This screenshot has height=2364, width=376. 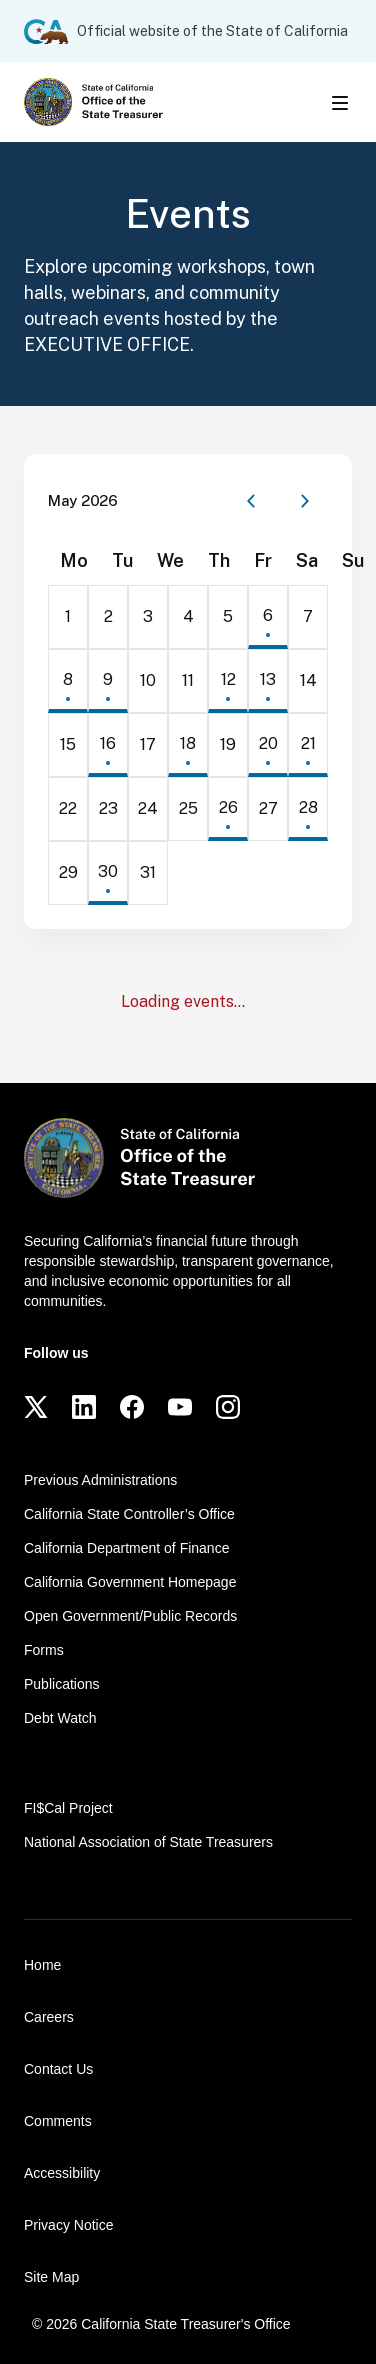 What do you see at coordinates (84, 1407) in the screenshot?
I see `[LinkedIn]` at bounding box center [84, 1407].